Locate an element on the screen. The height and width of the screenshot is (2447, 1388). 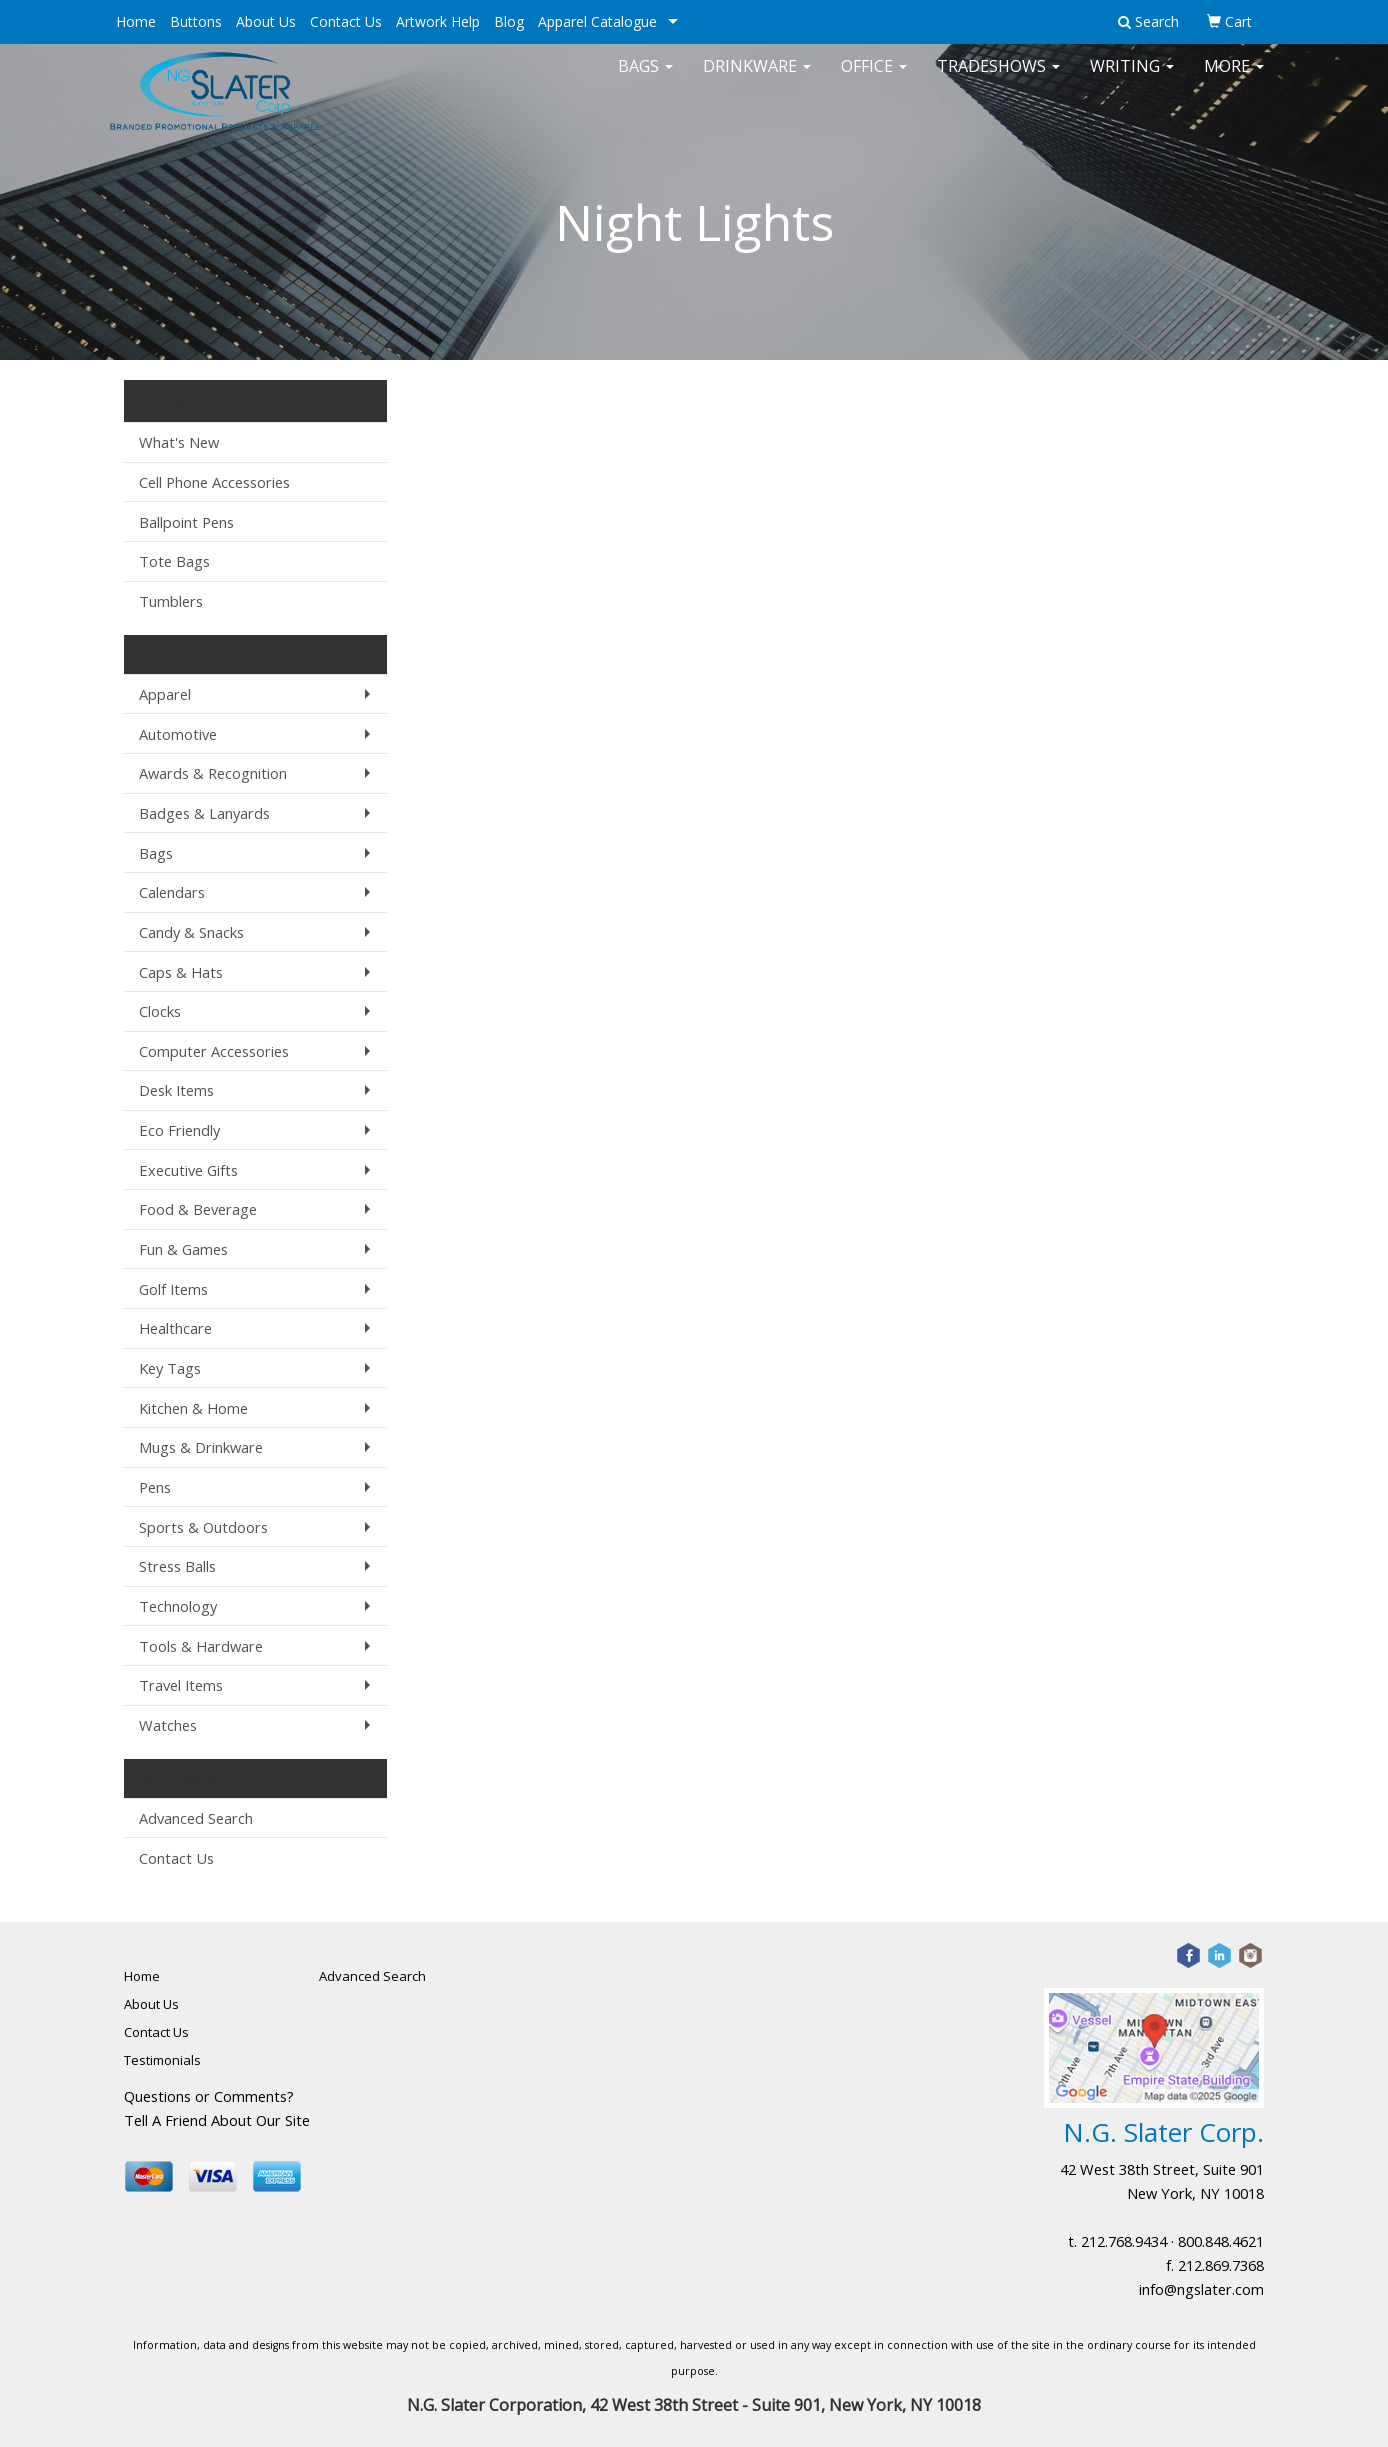
Golf Items is located at coordinates (173, 1289).